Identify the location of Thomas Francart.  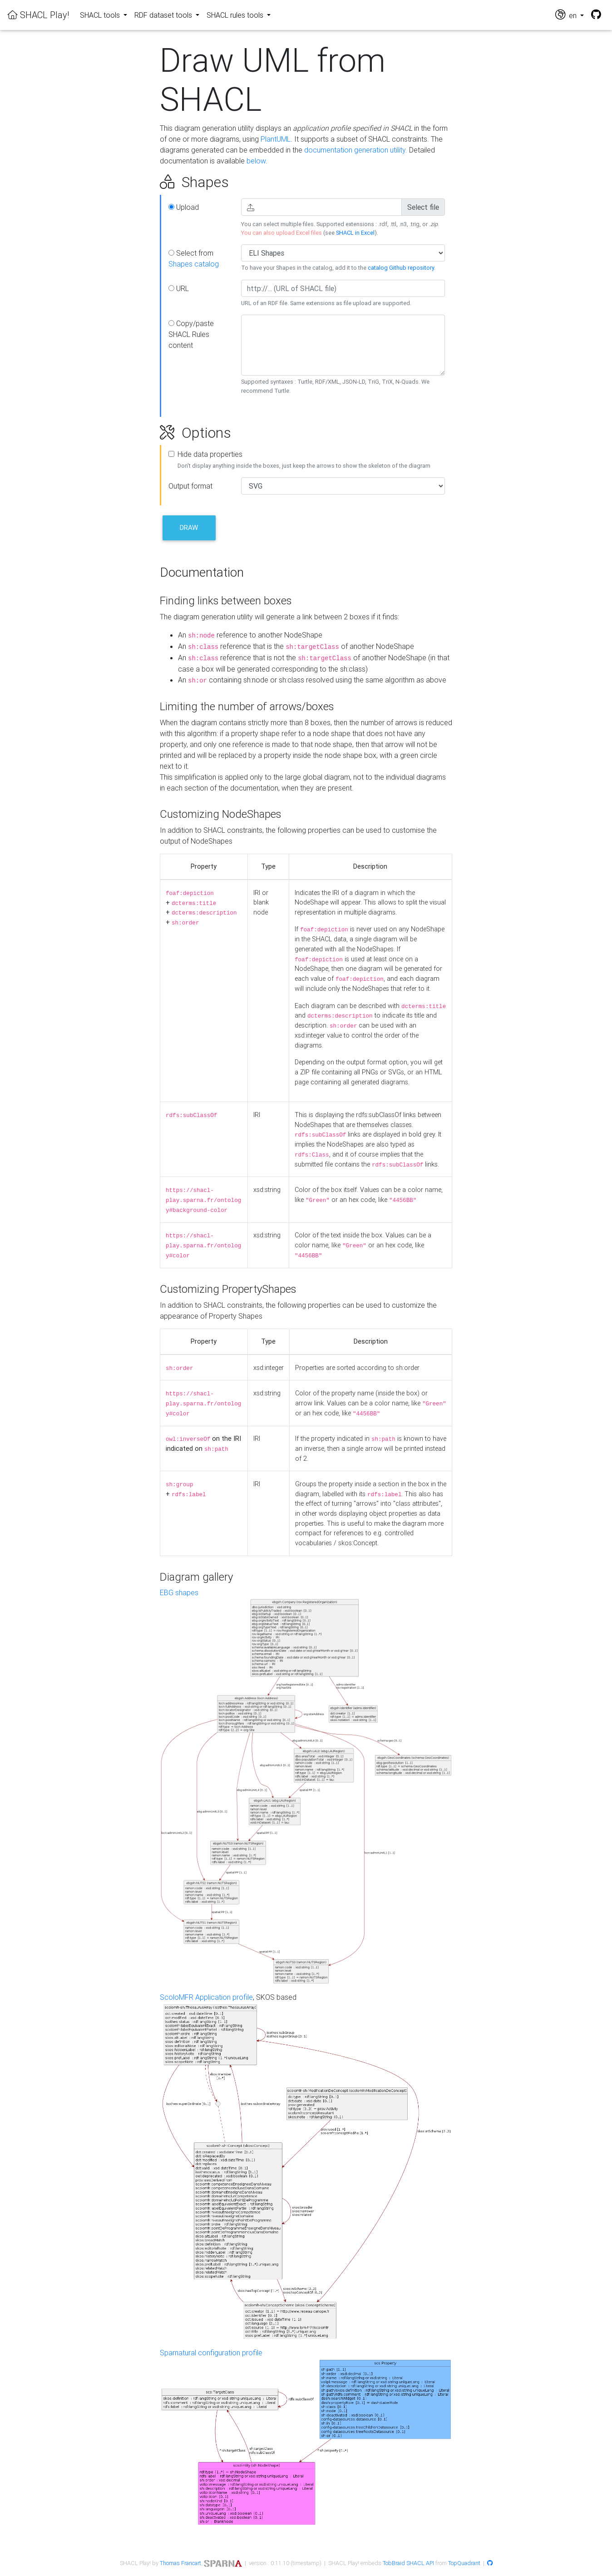
(180, 2563).